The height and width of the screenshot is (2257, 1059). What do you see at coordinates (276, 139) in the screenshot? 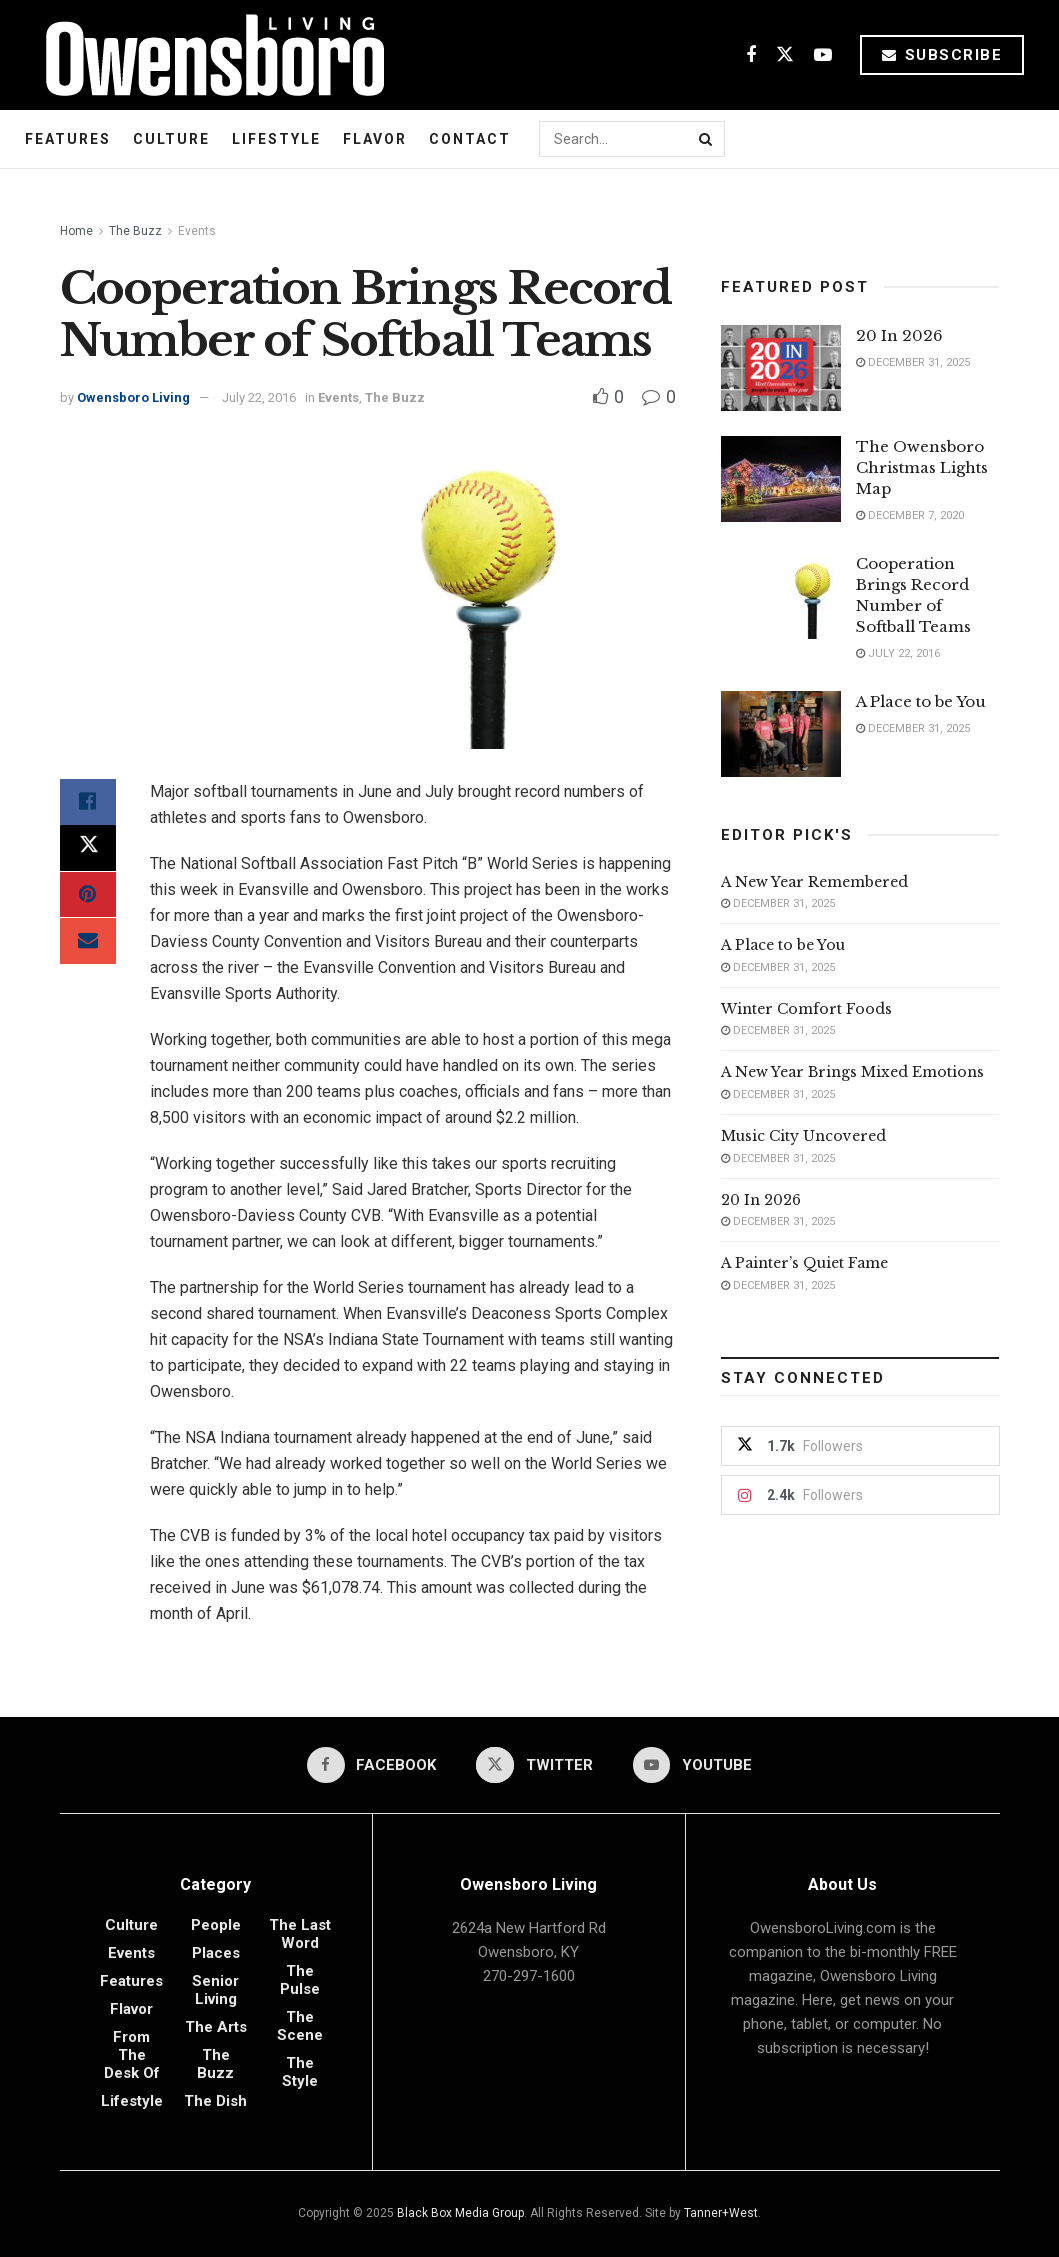
I see `Lifestyle` at bounding box center [276, 139].